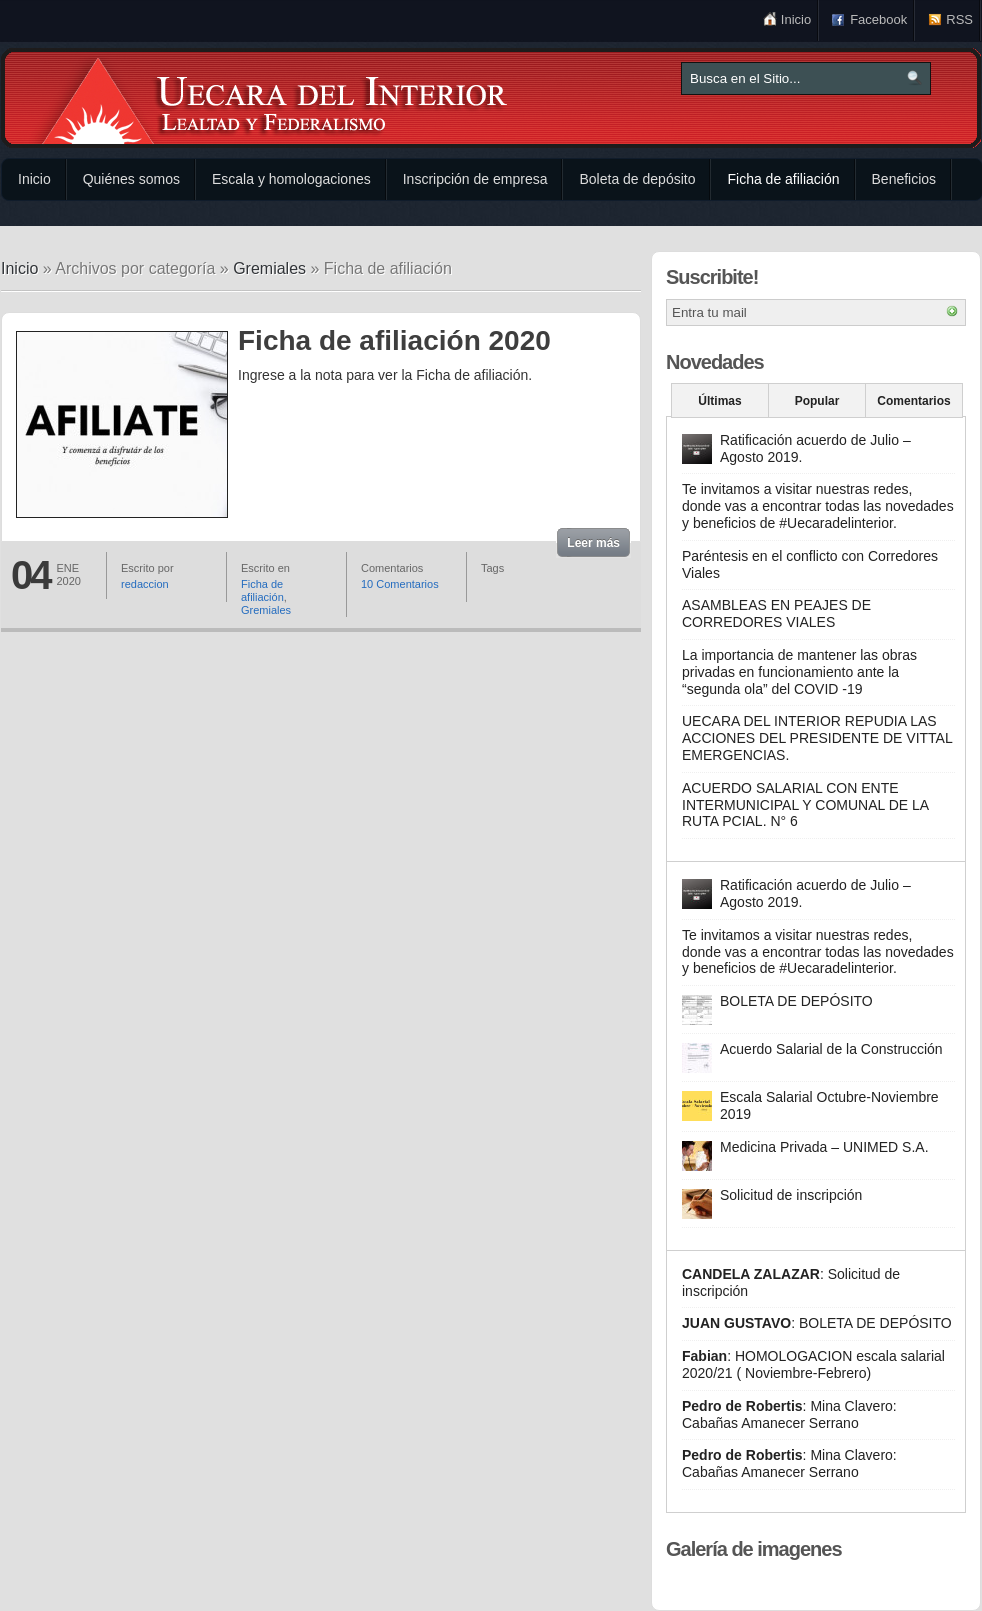  Describe the element at coordinates (394, 340) in the screenshot. I see `Ficha de afiliación 2020` at that location.